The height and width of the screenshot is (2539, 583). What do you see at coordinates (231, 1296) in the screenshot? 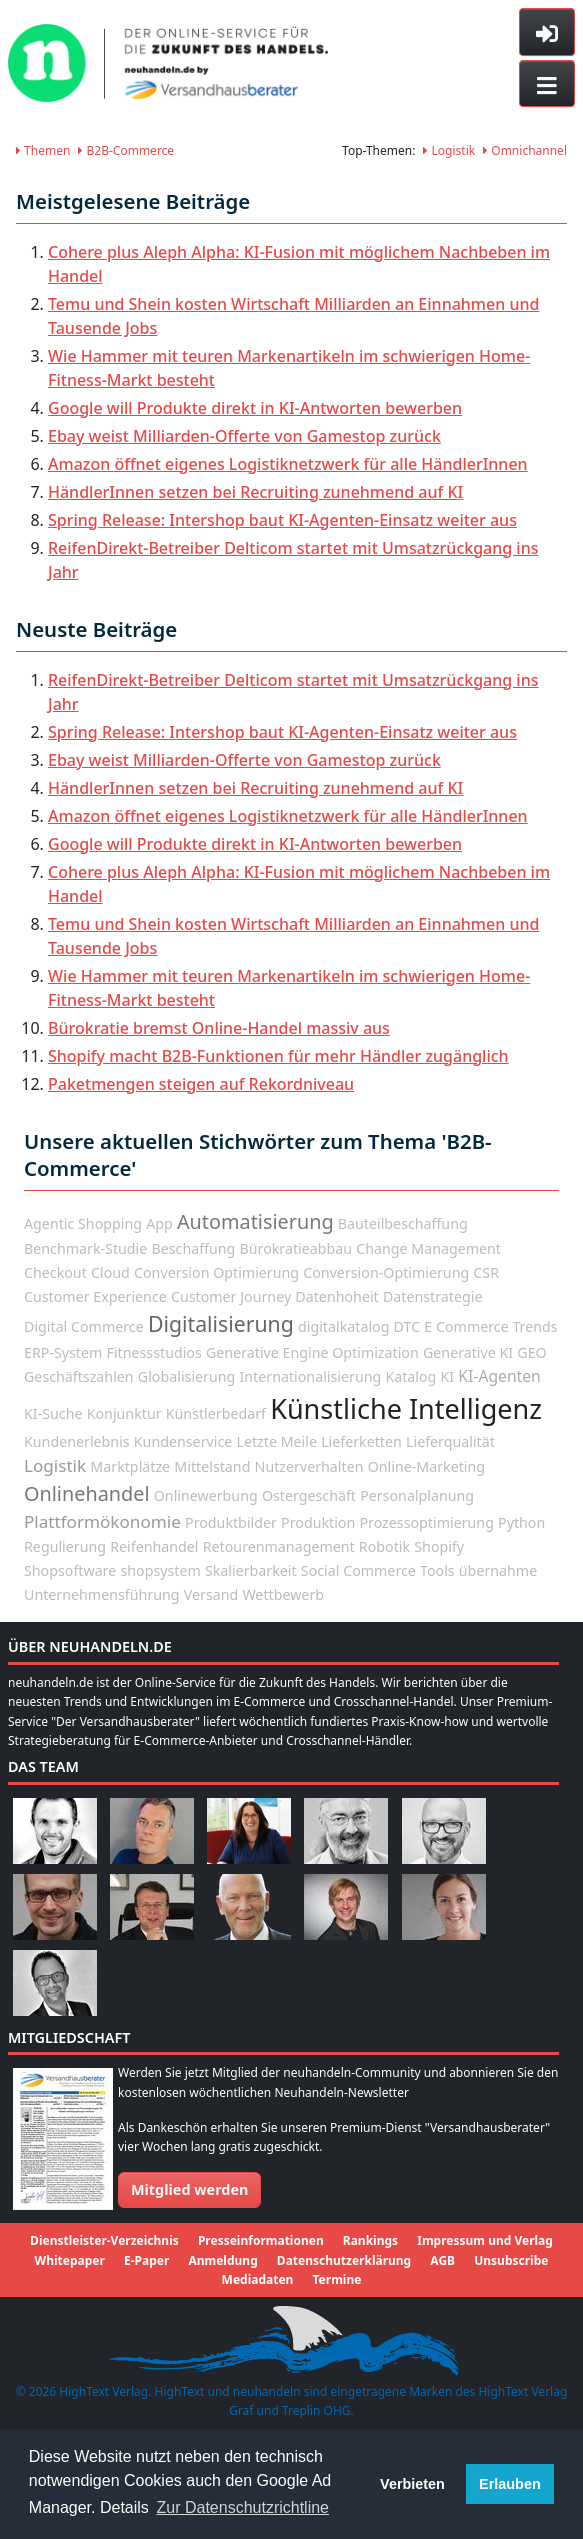
I see `Customer Journey` at bounding box center [231, 1296].